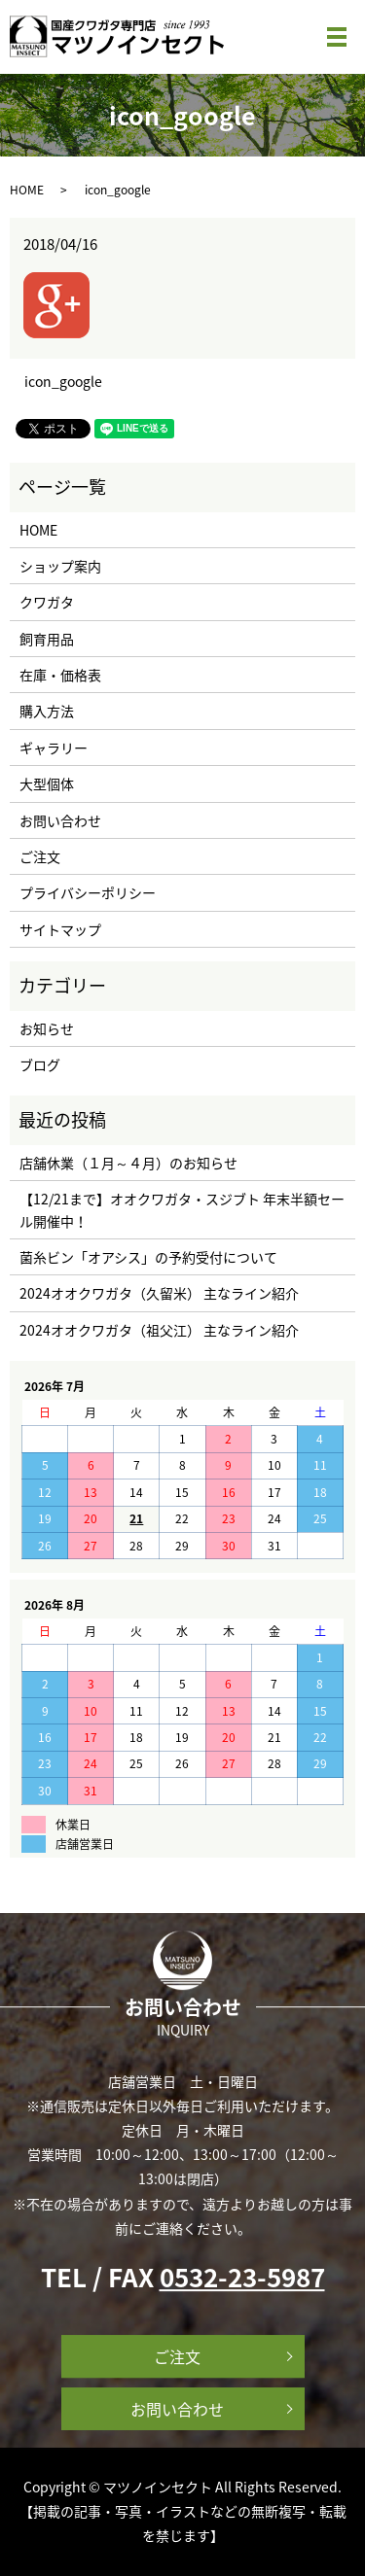  What do you see at coordinates (148, 1257) in the screenshot?
I see `菌糸ビン「オアシス」の予約受付について` at bounding box center [148, 1257].